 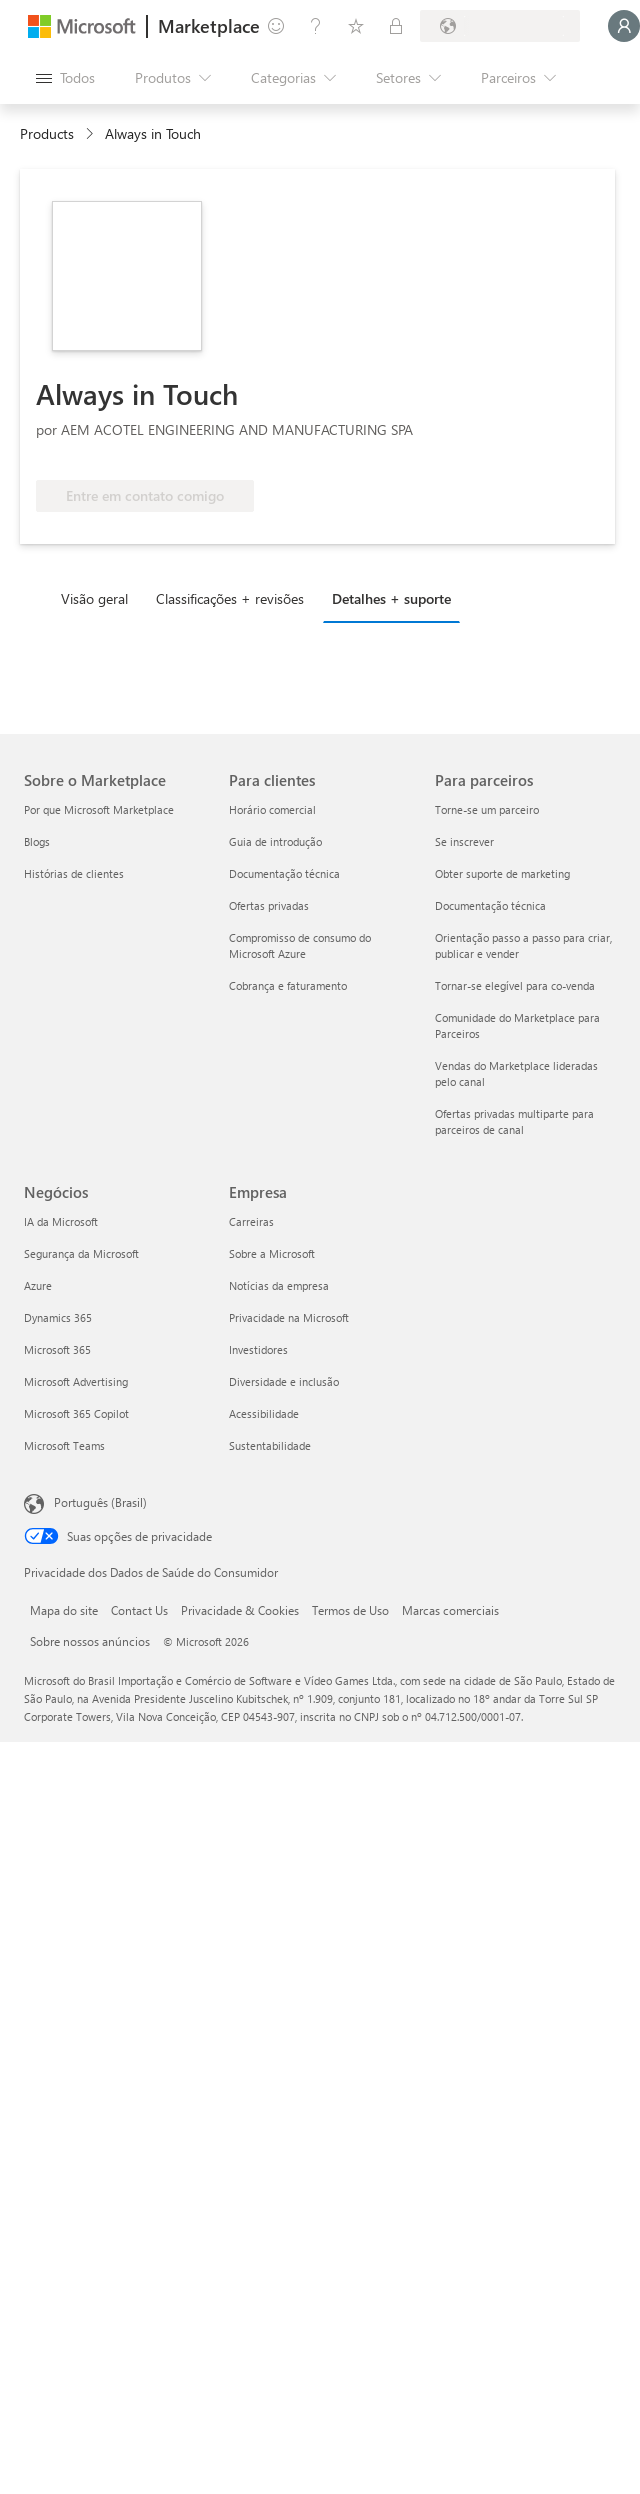 I want to click on Detalhes + suporte, so click(x=391, y=598).